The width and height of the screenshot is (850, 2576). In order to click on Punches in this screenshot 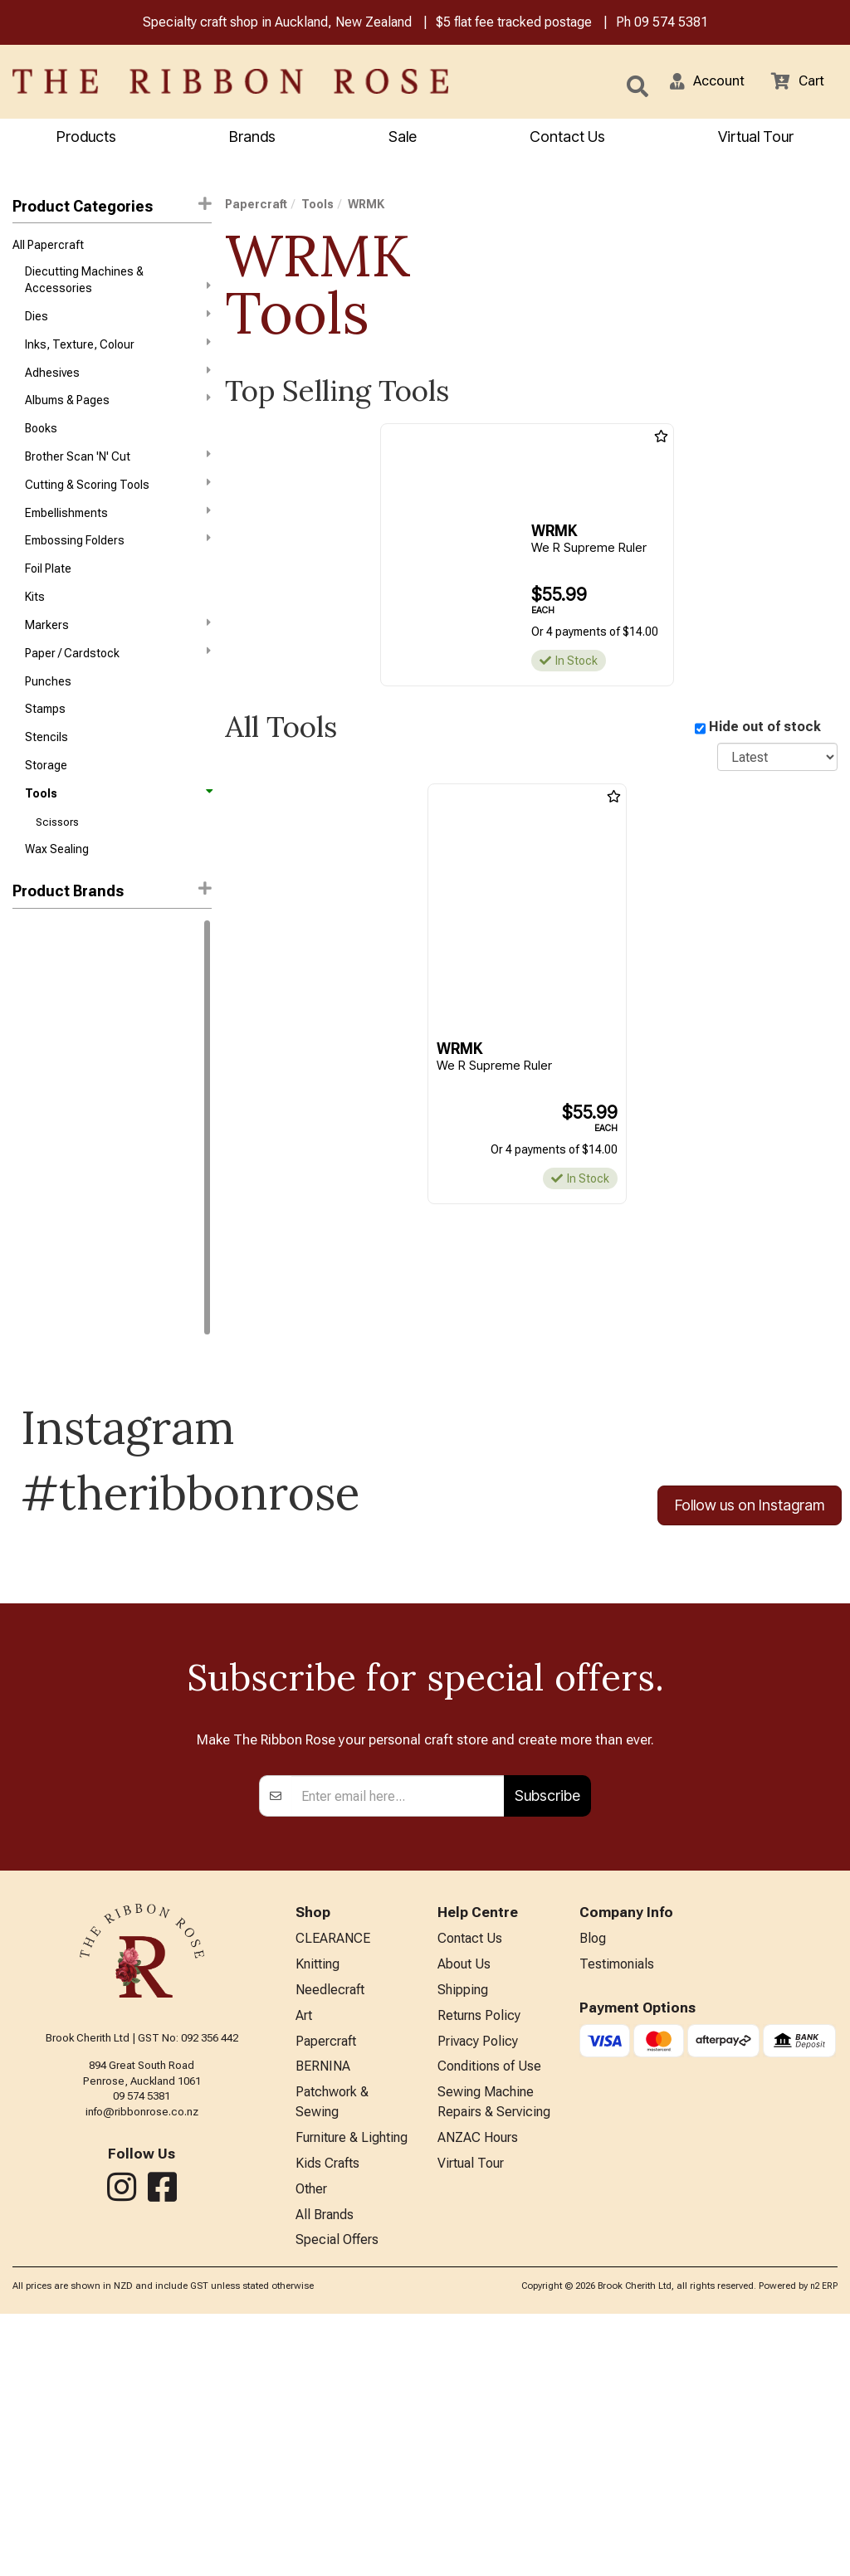, I will do `click(48, 706)`.